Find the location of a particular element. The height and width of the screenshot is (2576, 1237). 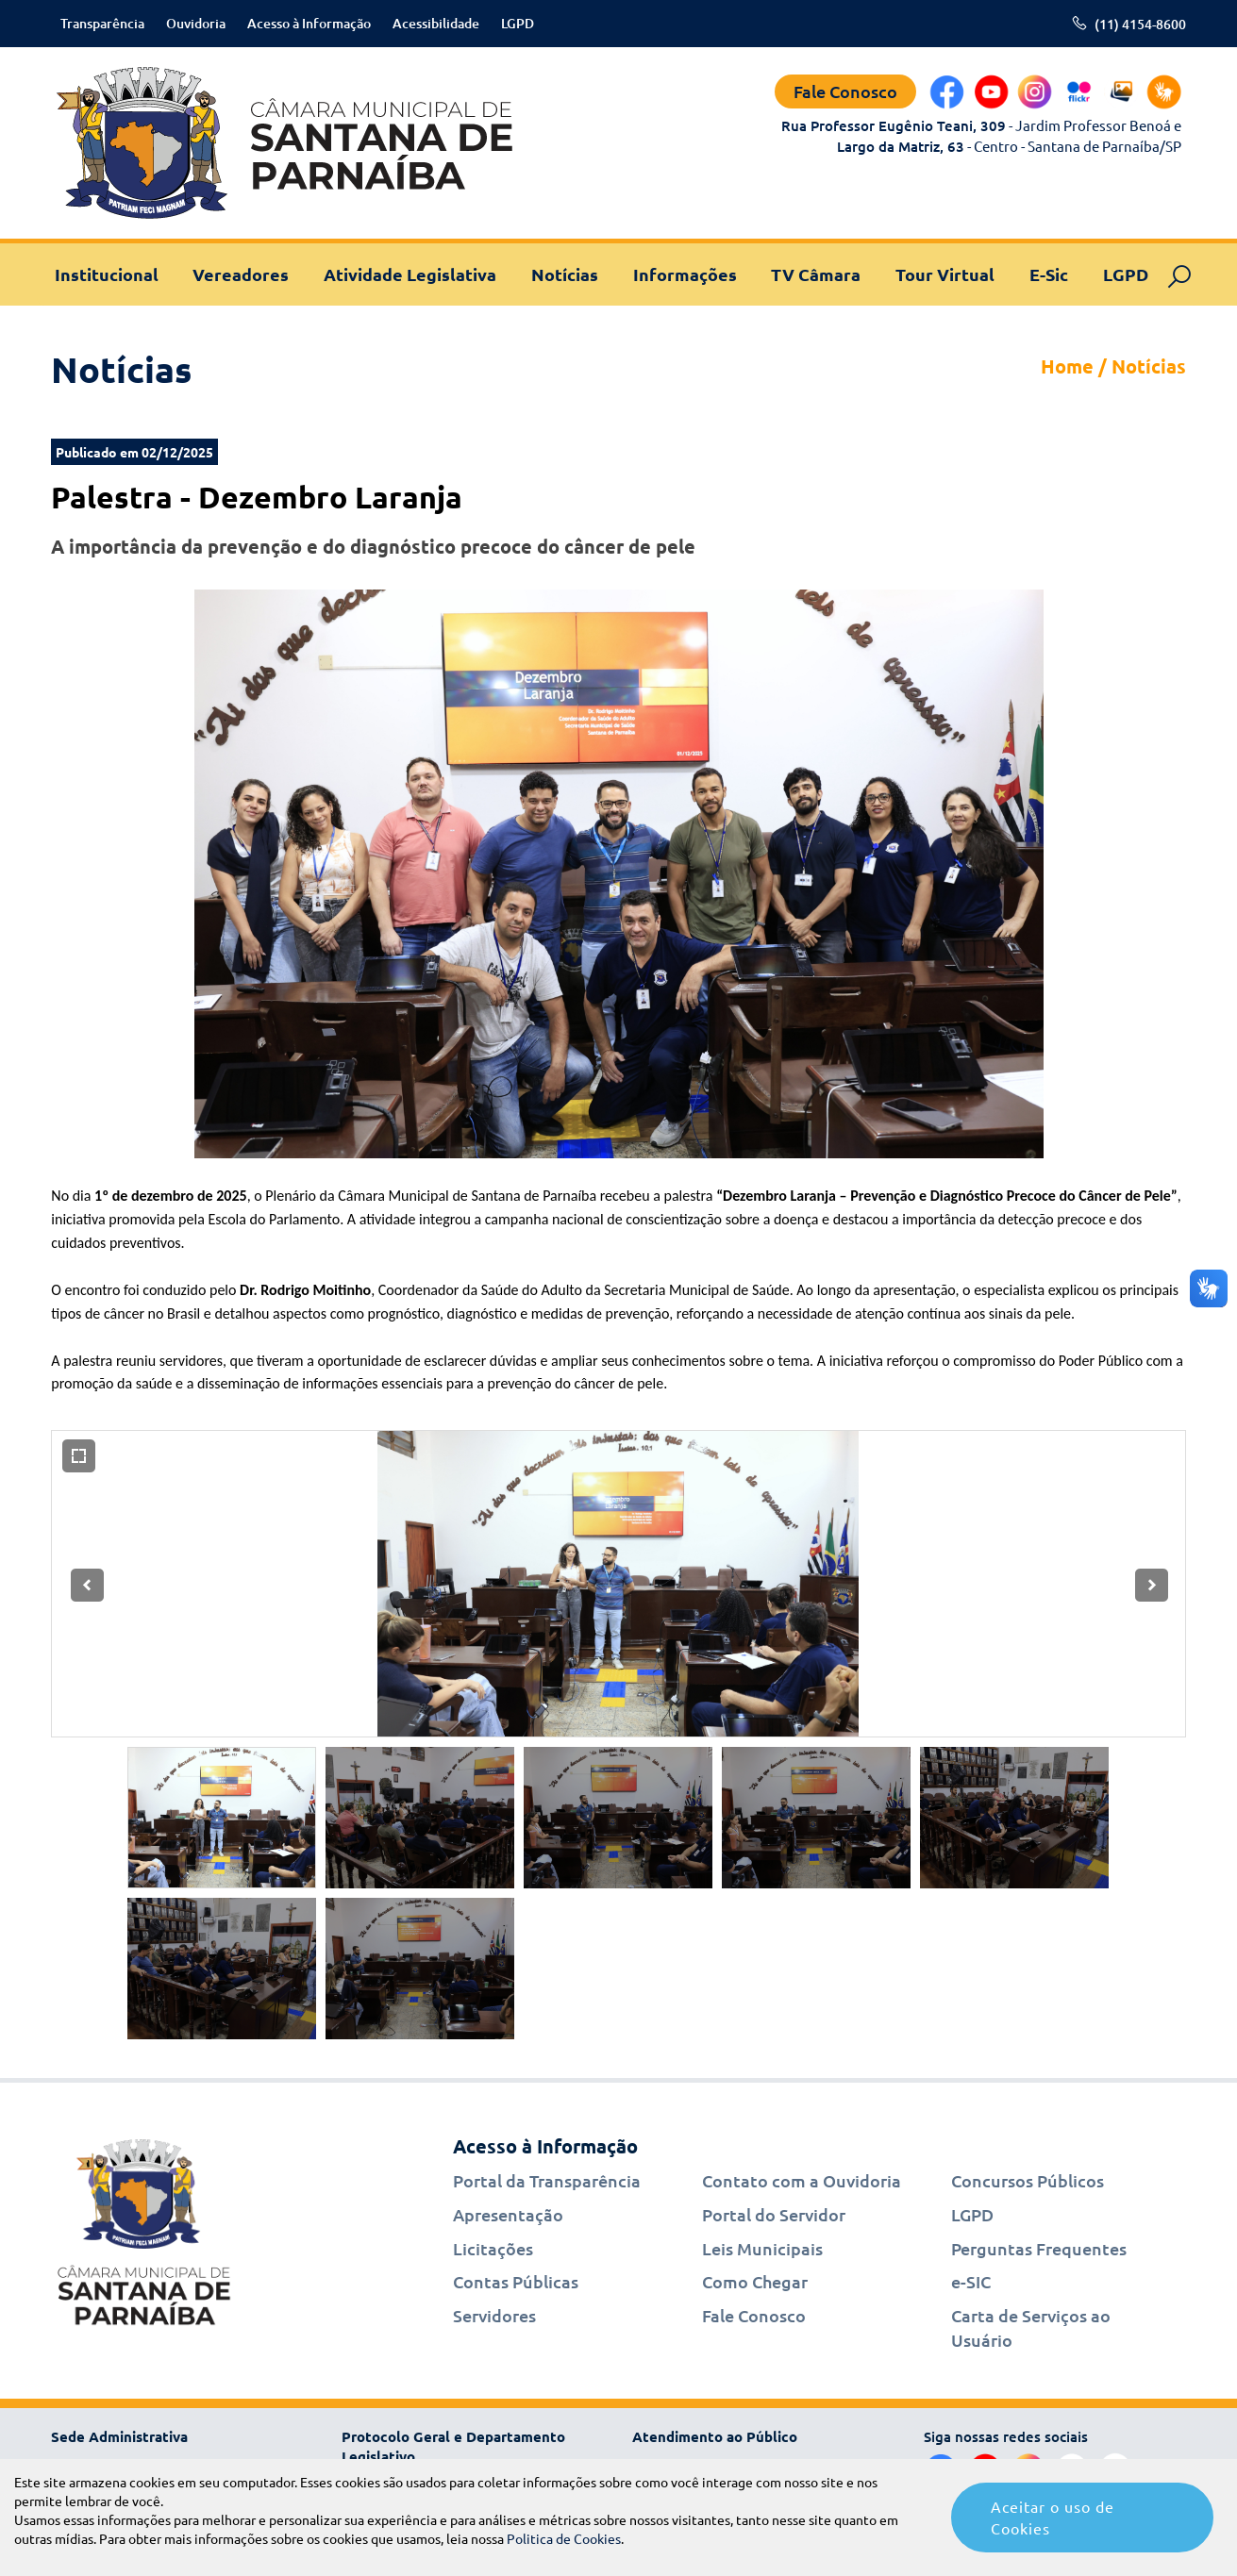

Portal da Transparência is located at coordinates (547, 2180).